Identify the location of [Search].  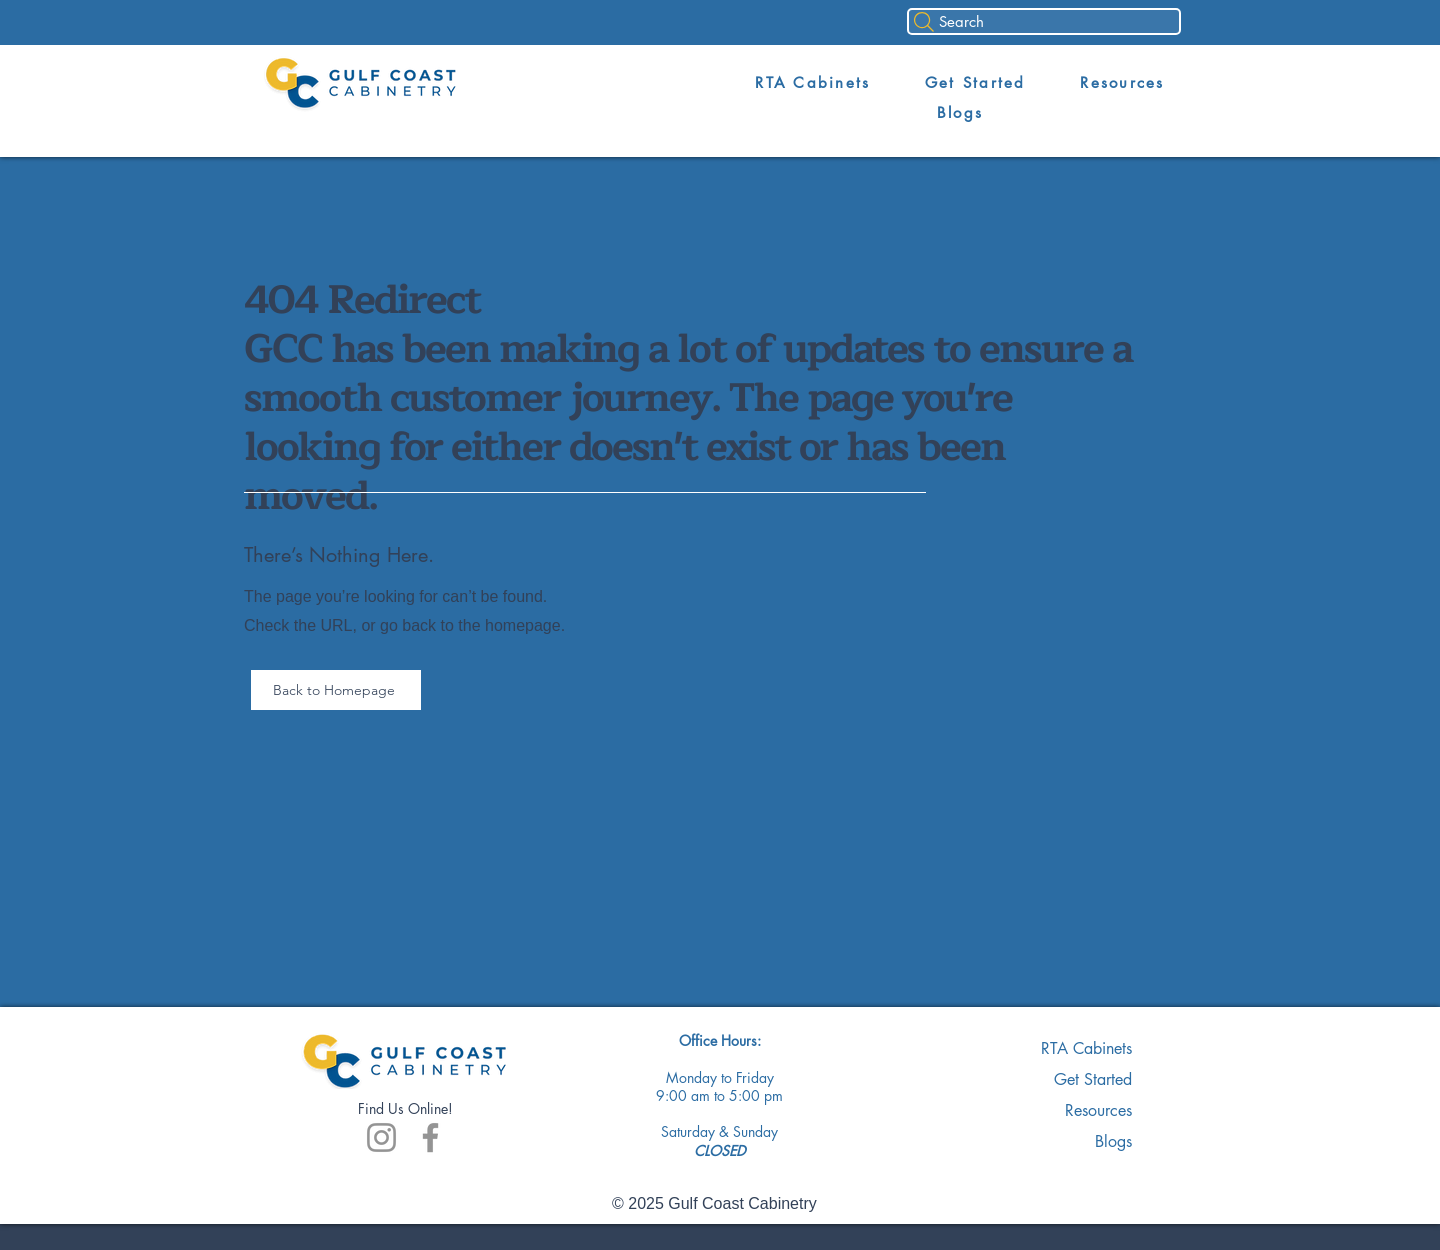
(1044, 21).